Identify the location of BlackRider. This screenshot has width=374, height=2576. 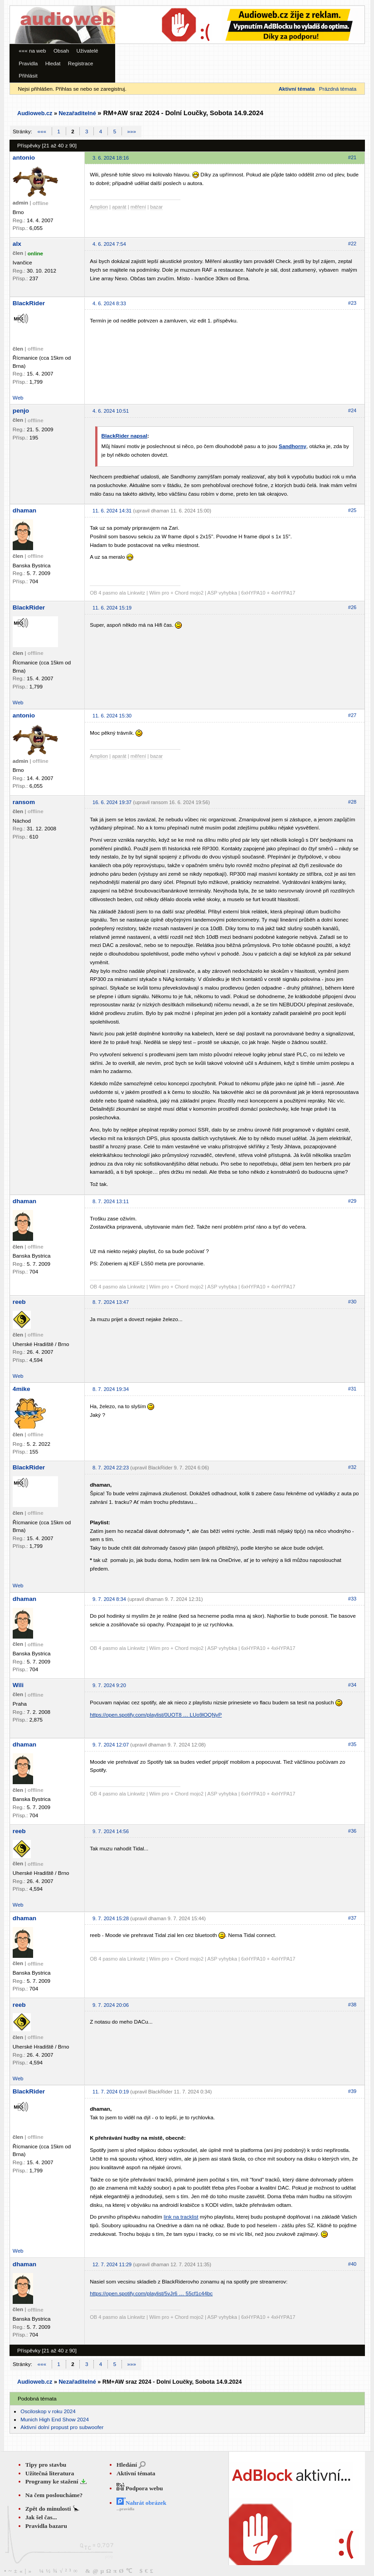
(29, 303).